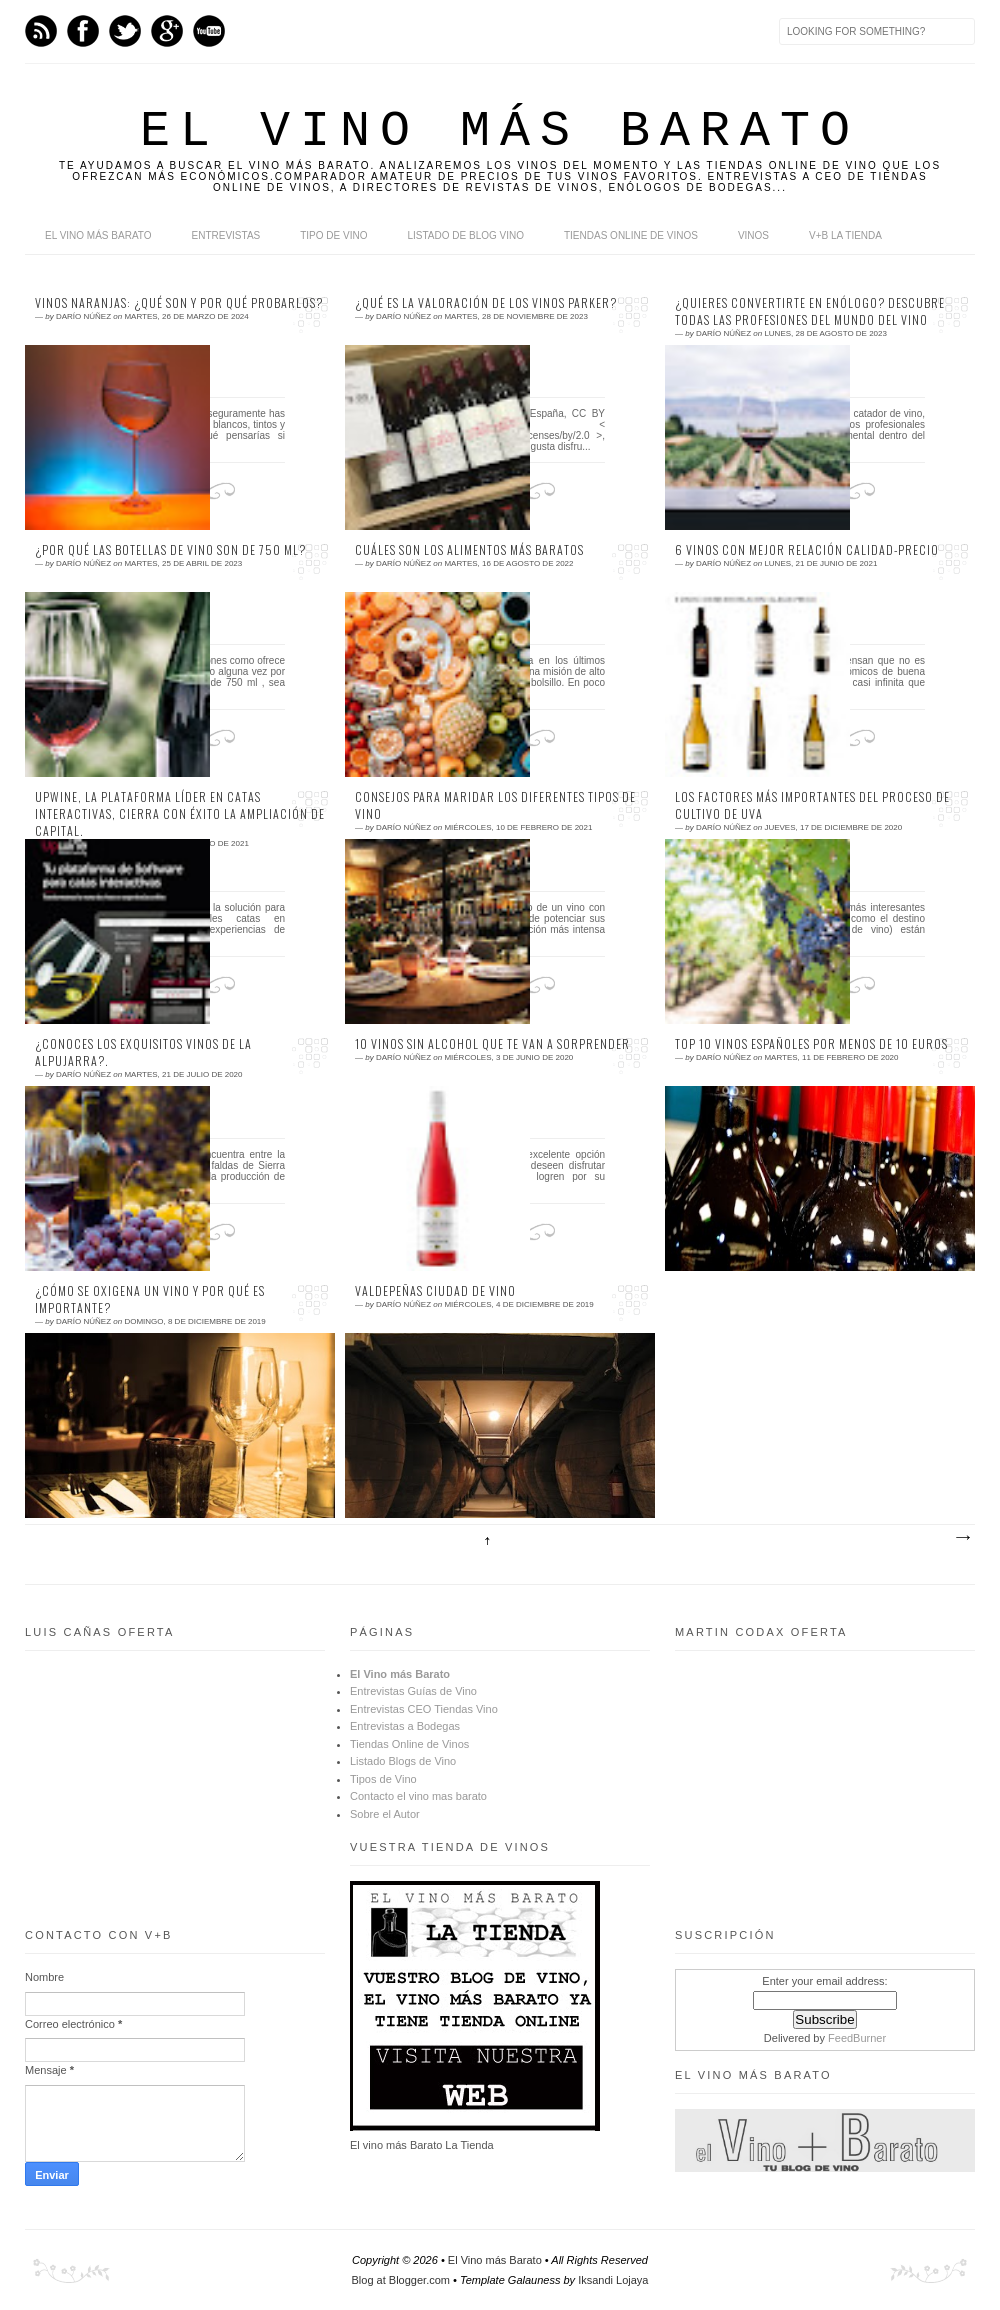 The height and width of the screenshot is (2310, 1000). I want to click on Tiendas online de Vinos, so click(631, 235).